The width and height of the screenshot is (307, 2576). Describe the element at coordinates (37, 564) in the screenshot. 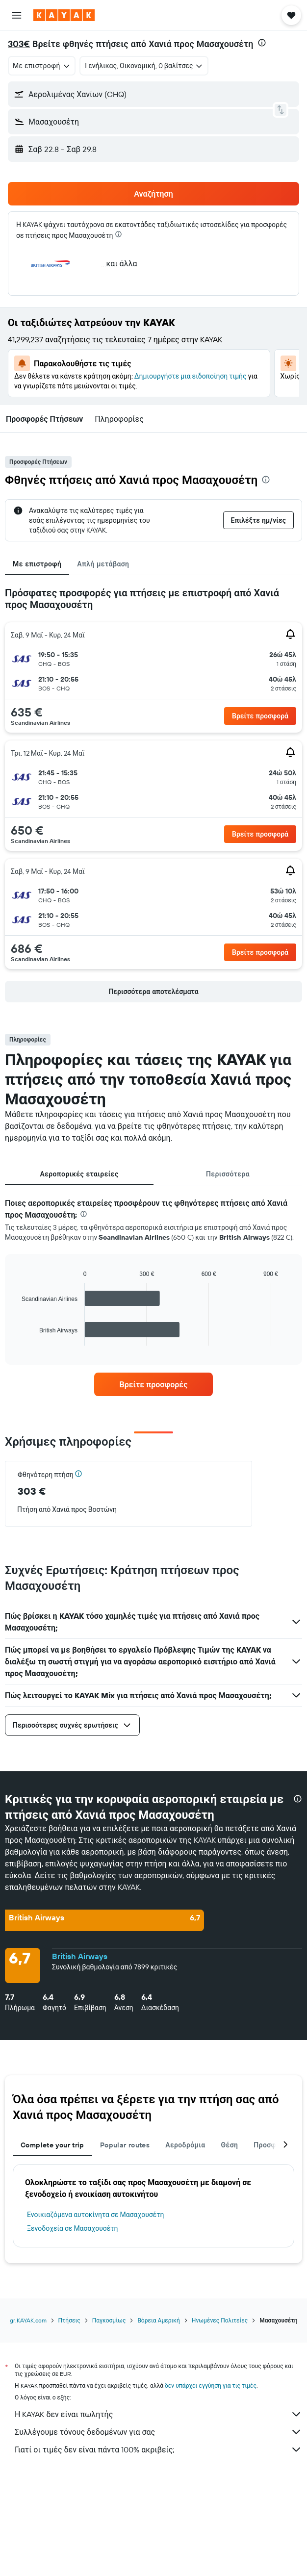

I see `Με επιστροφή [tab]` at that location.